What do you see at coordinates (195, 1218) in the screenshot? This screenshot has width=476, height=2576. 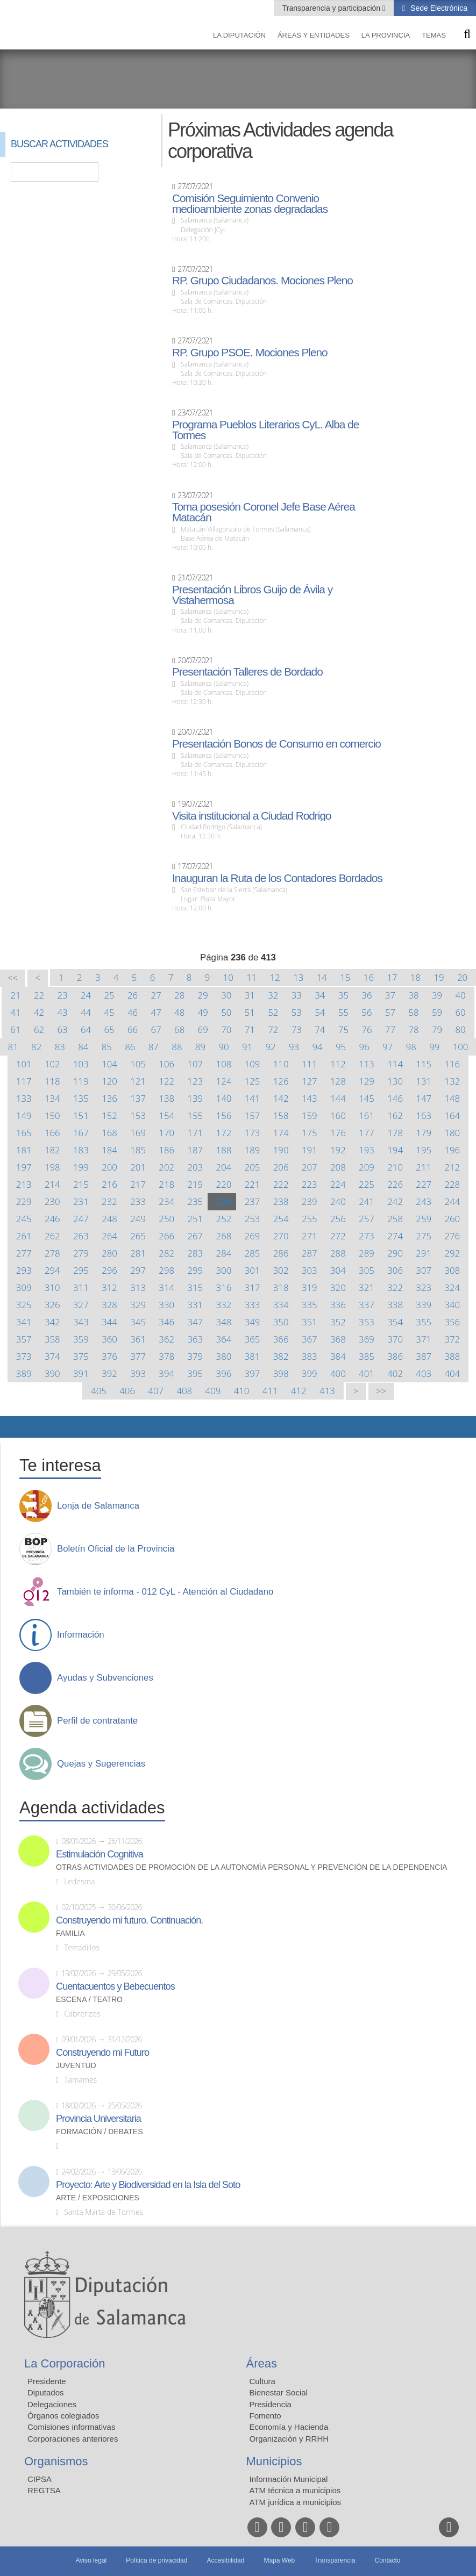 I see `251` at bounding box center [195, 1218].